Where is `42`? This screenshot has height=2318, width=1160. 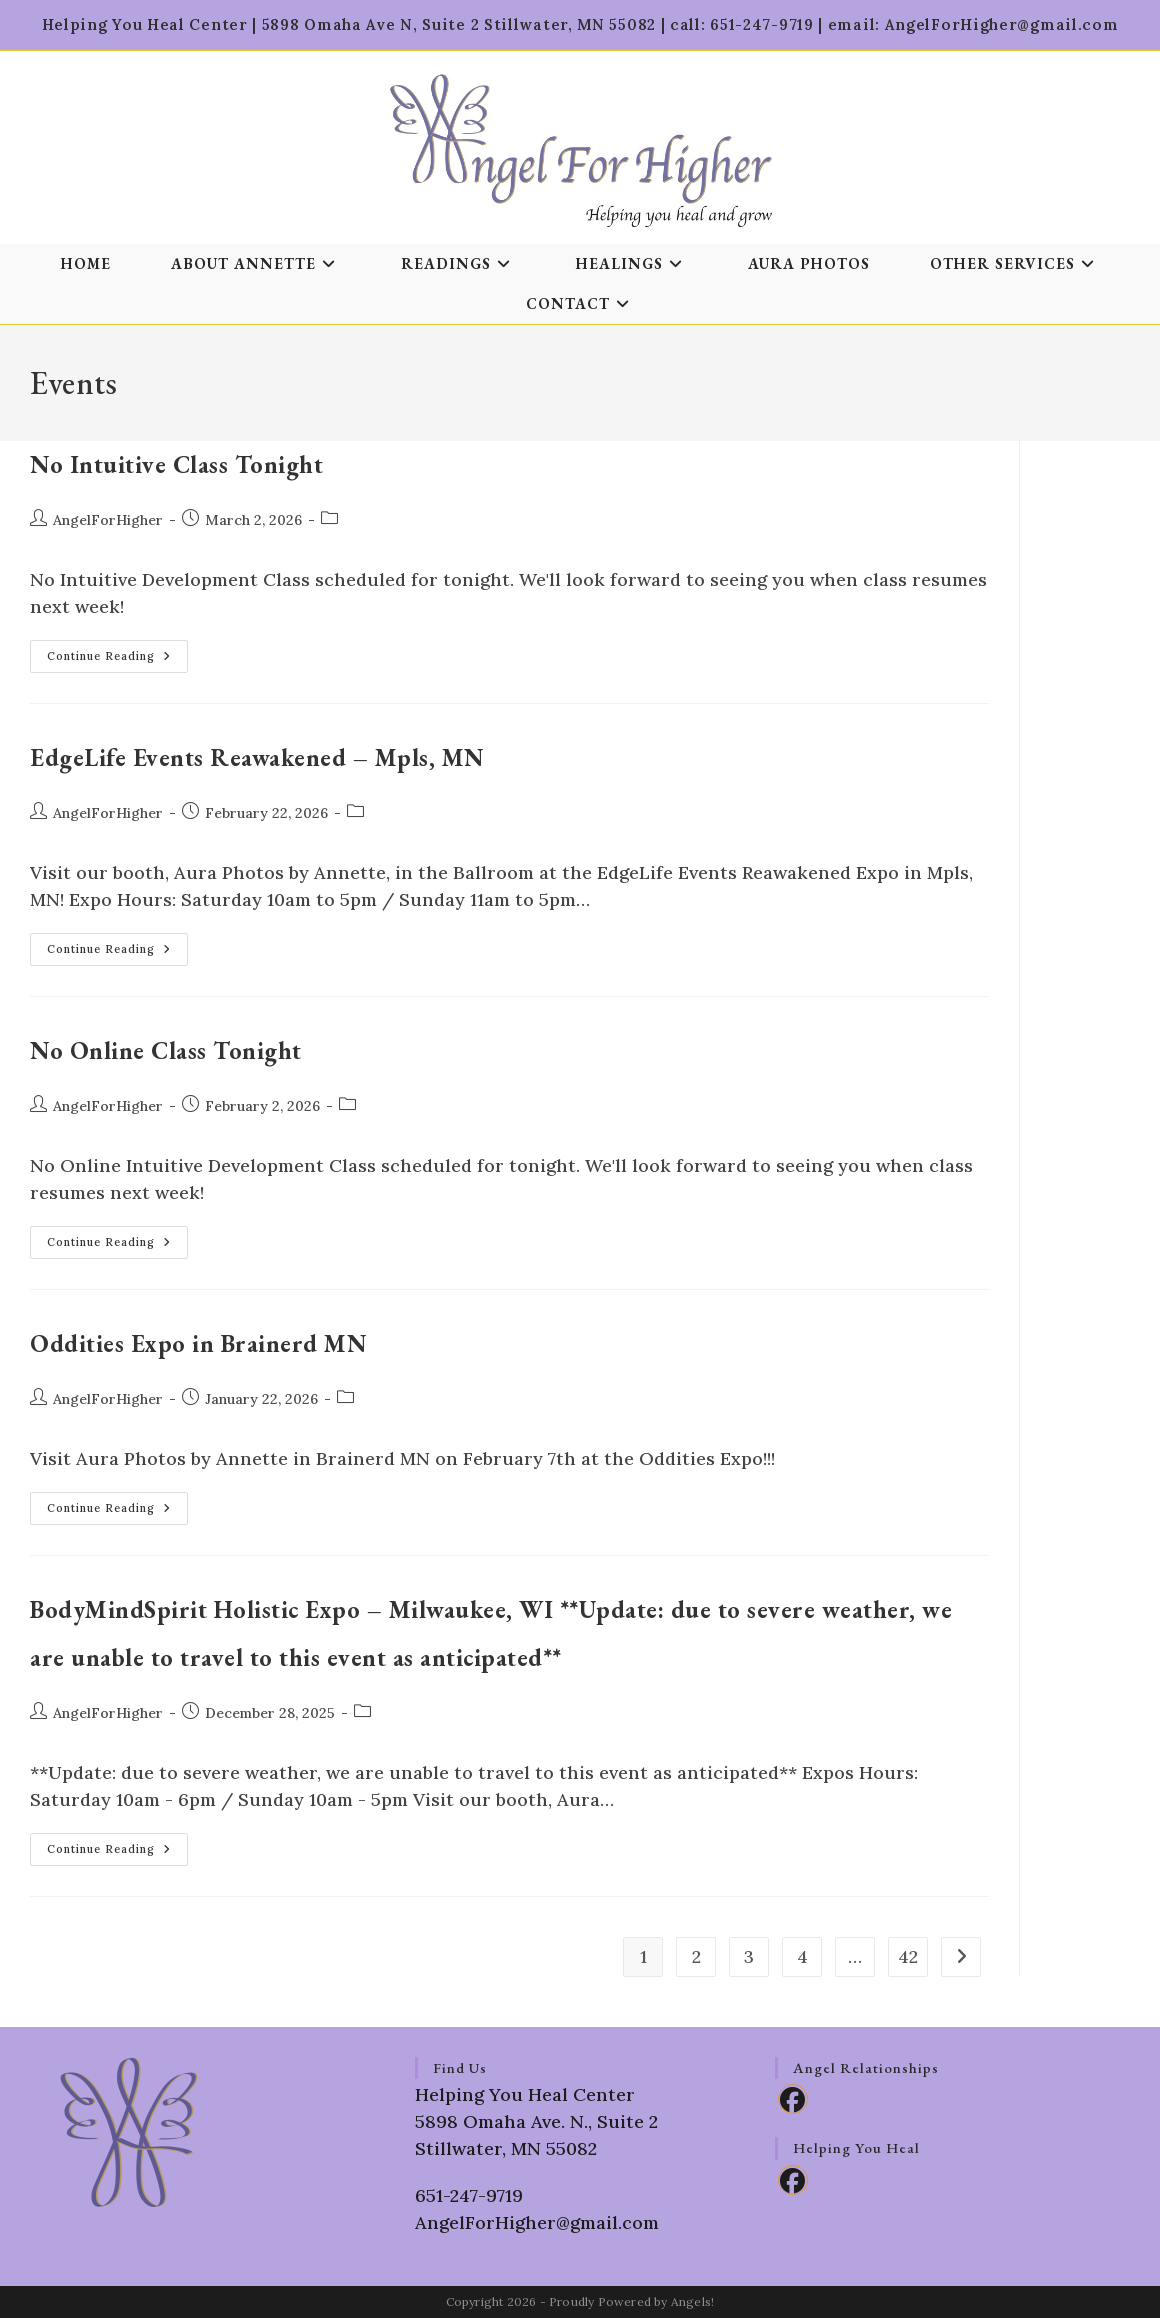 42 is located at coordinates (908, 1956).